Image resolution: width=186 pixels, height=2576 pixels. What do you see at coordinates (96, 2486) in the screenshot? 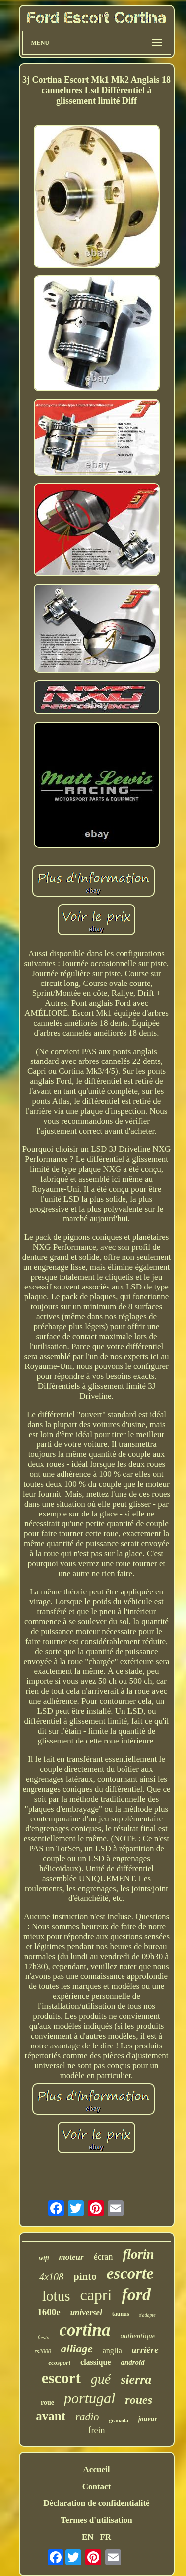
I see `Contact` at bounding box center [96, 2486].